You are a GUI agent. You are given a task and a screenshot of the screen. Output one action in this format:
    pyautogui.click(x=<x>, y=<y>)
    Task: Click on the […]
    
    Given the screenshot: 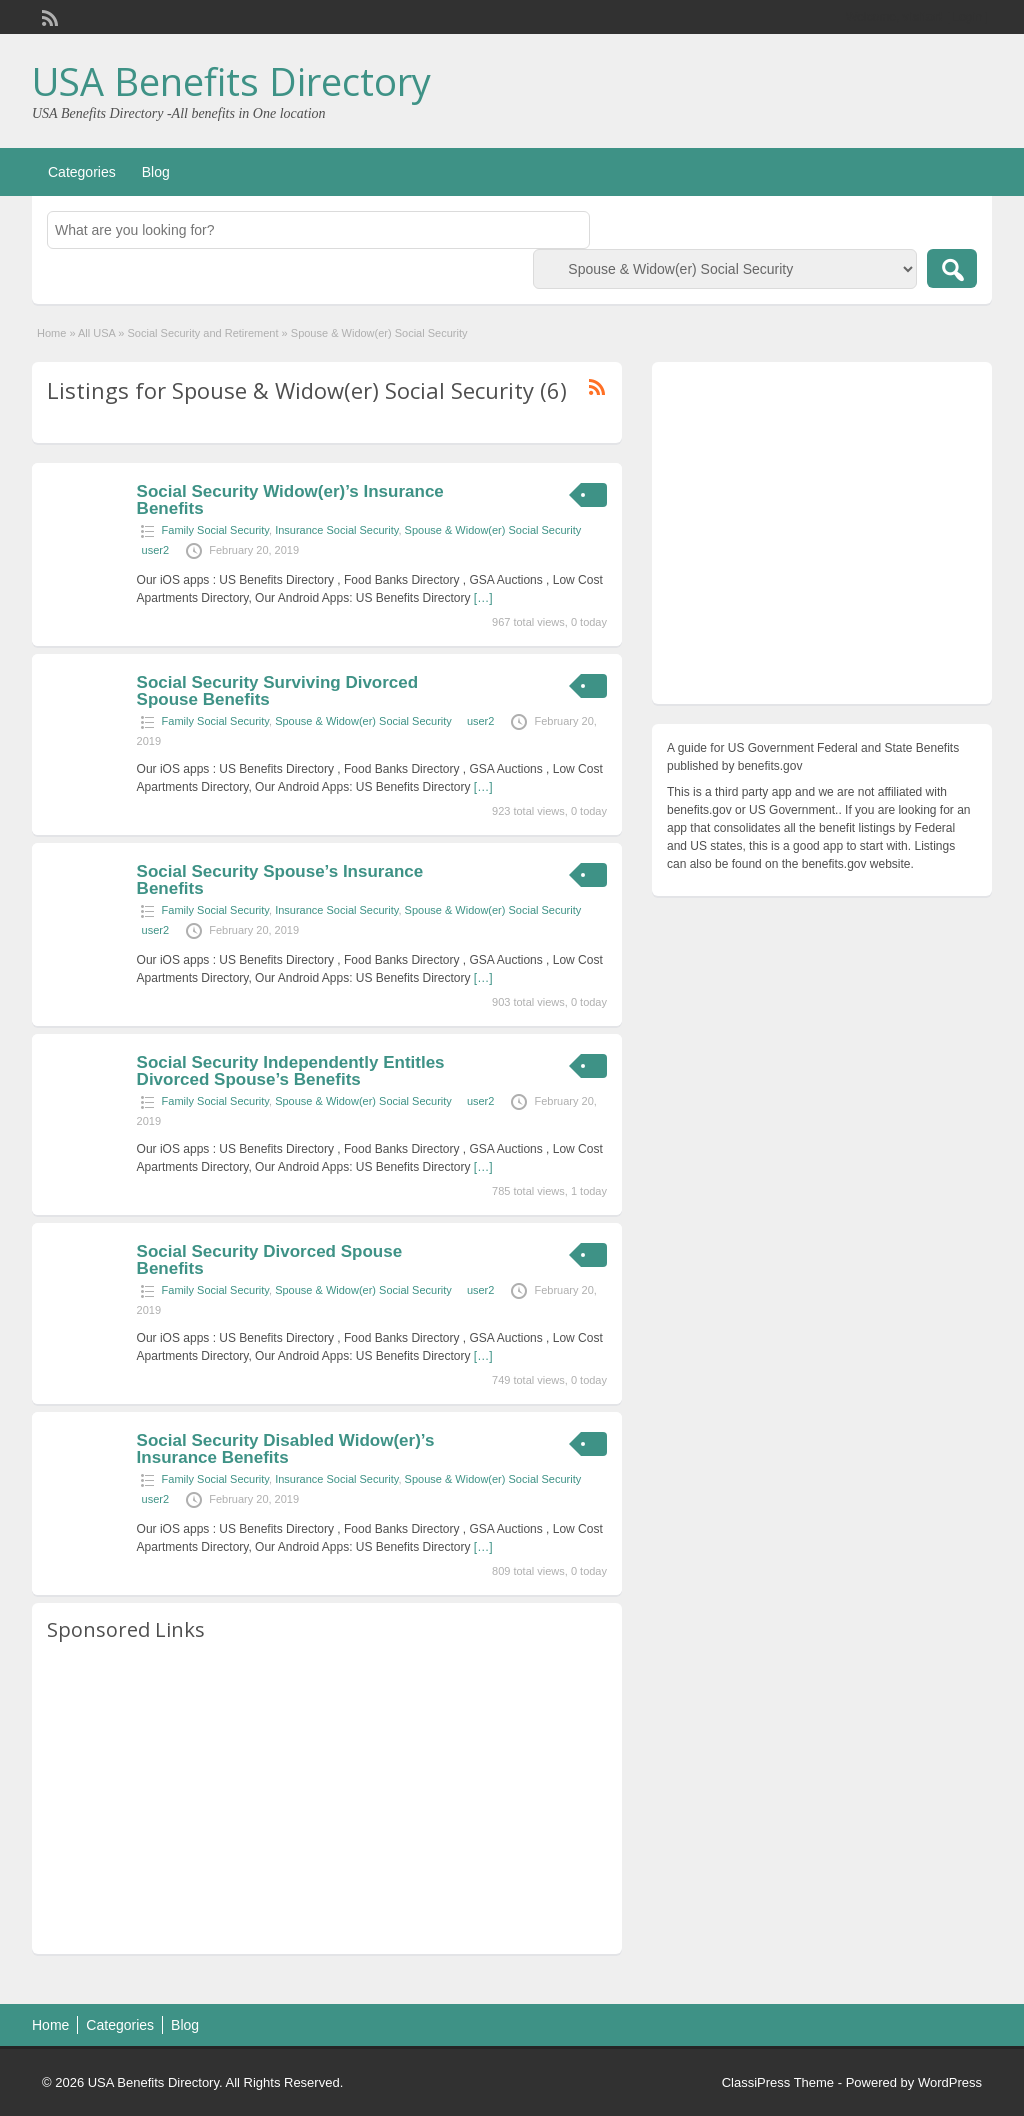 What is the action you would take?
    pyautogui.click(x=483, y=598)
    